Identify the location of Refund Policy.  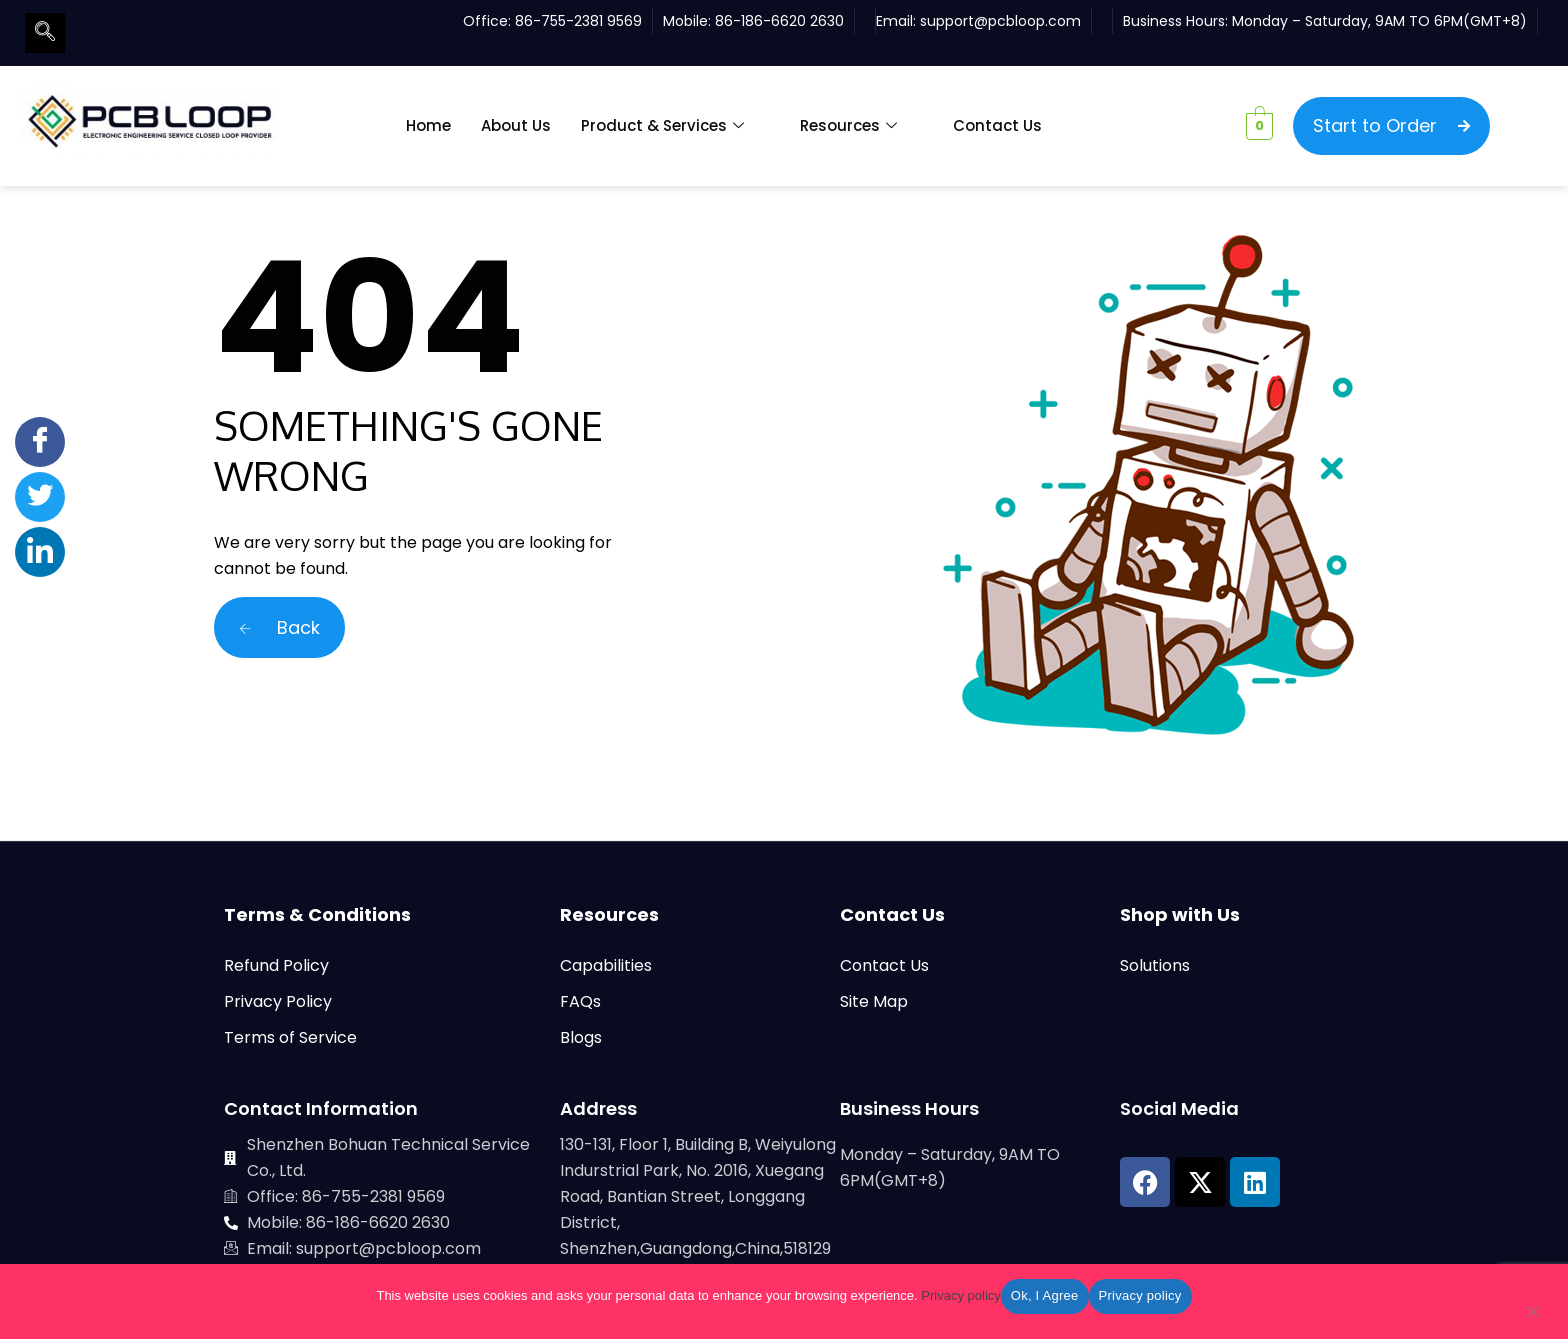
(276, 965).